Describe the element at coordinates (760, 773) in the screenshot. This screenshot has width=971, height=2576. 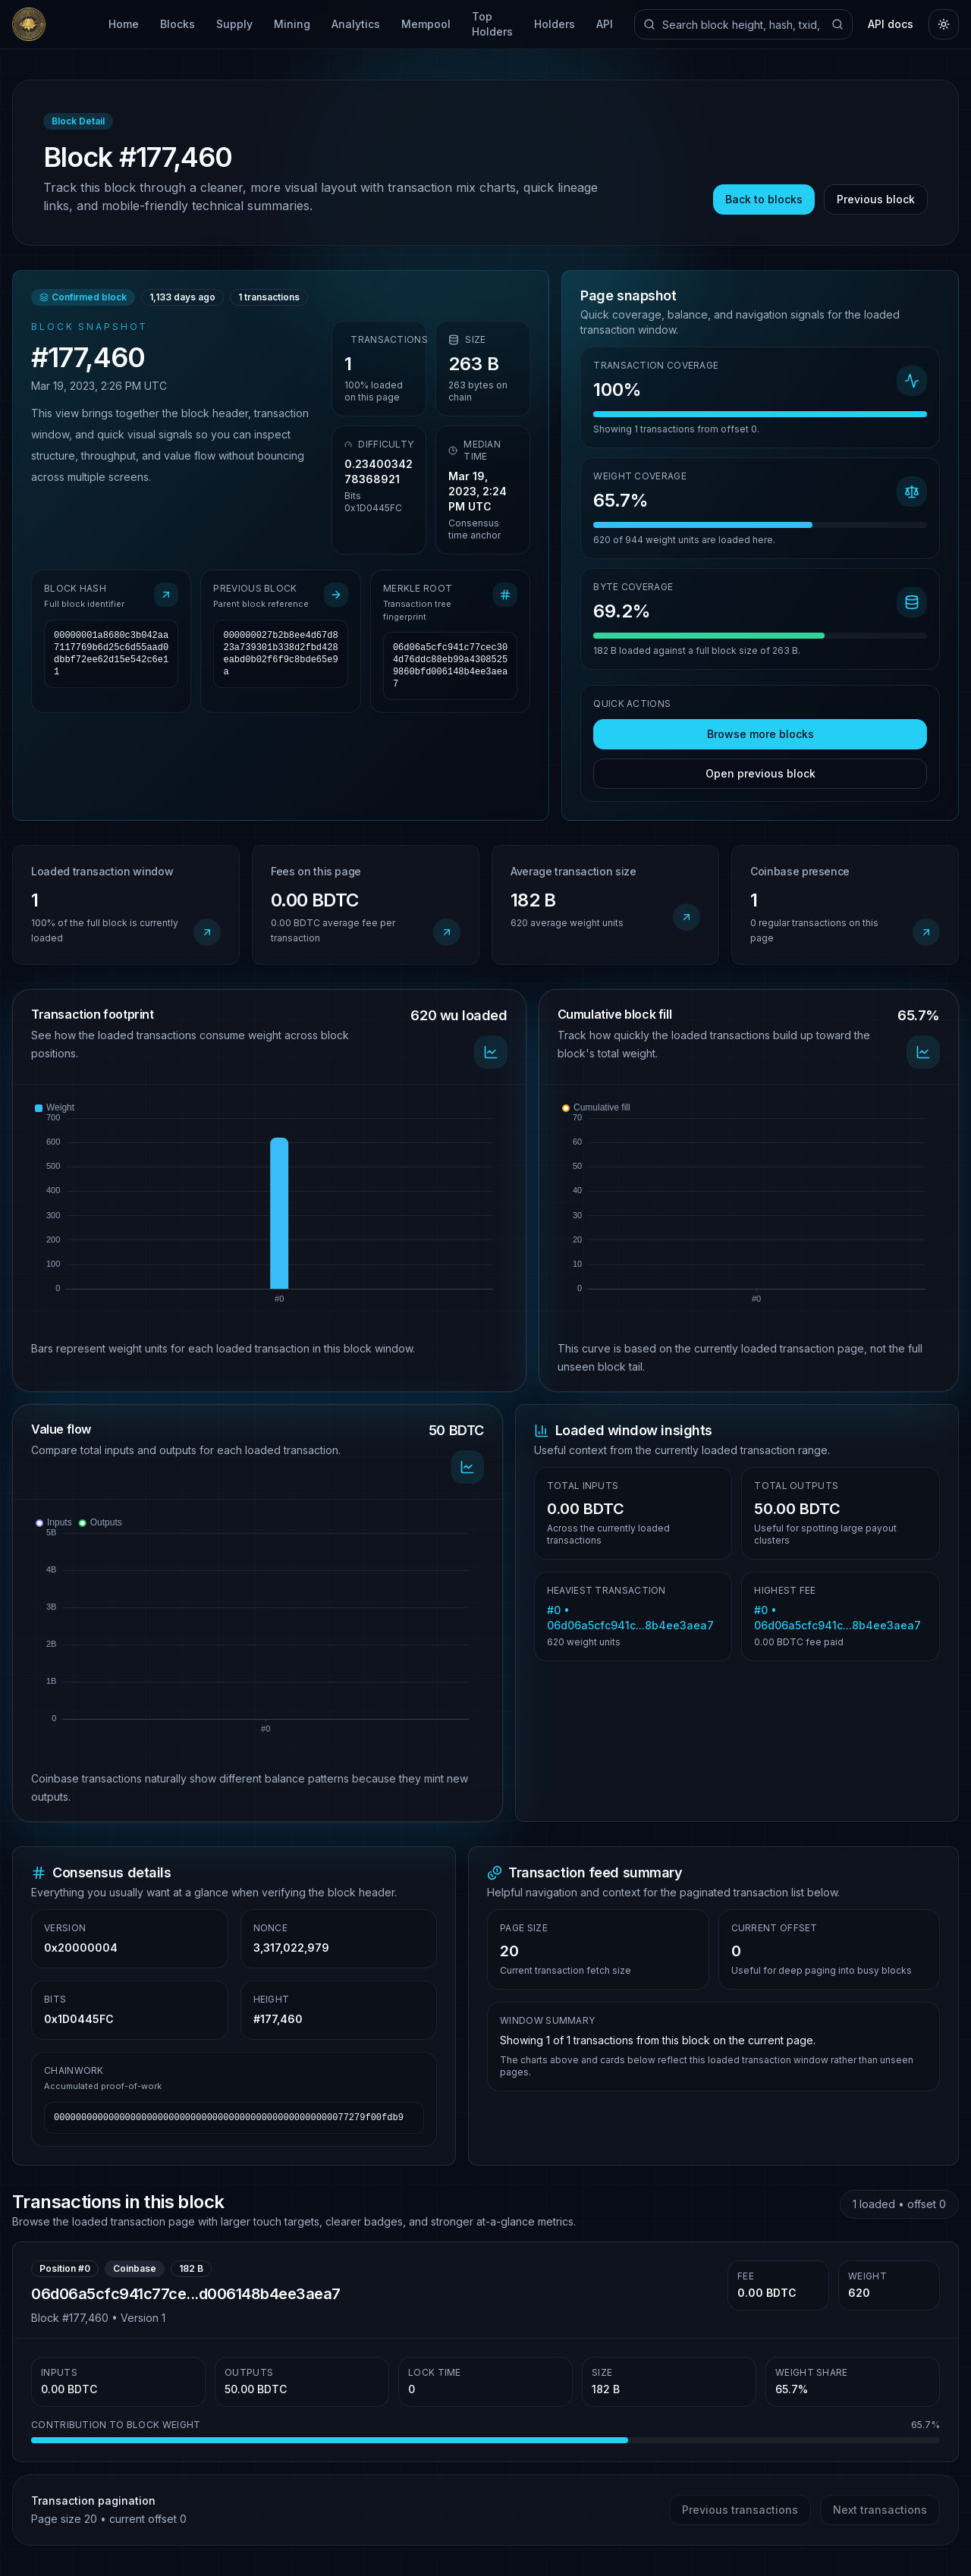
I see `Open previous block` at that location.